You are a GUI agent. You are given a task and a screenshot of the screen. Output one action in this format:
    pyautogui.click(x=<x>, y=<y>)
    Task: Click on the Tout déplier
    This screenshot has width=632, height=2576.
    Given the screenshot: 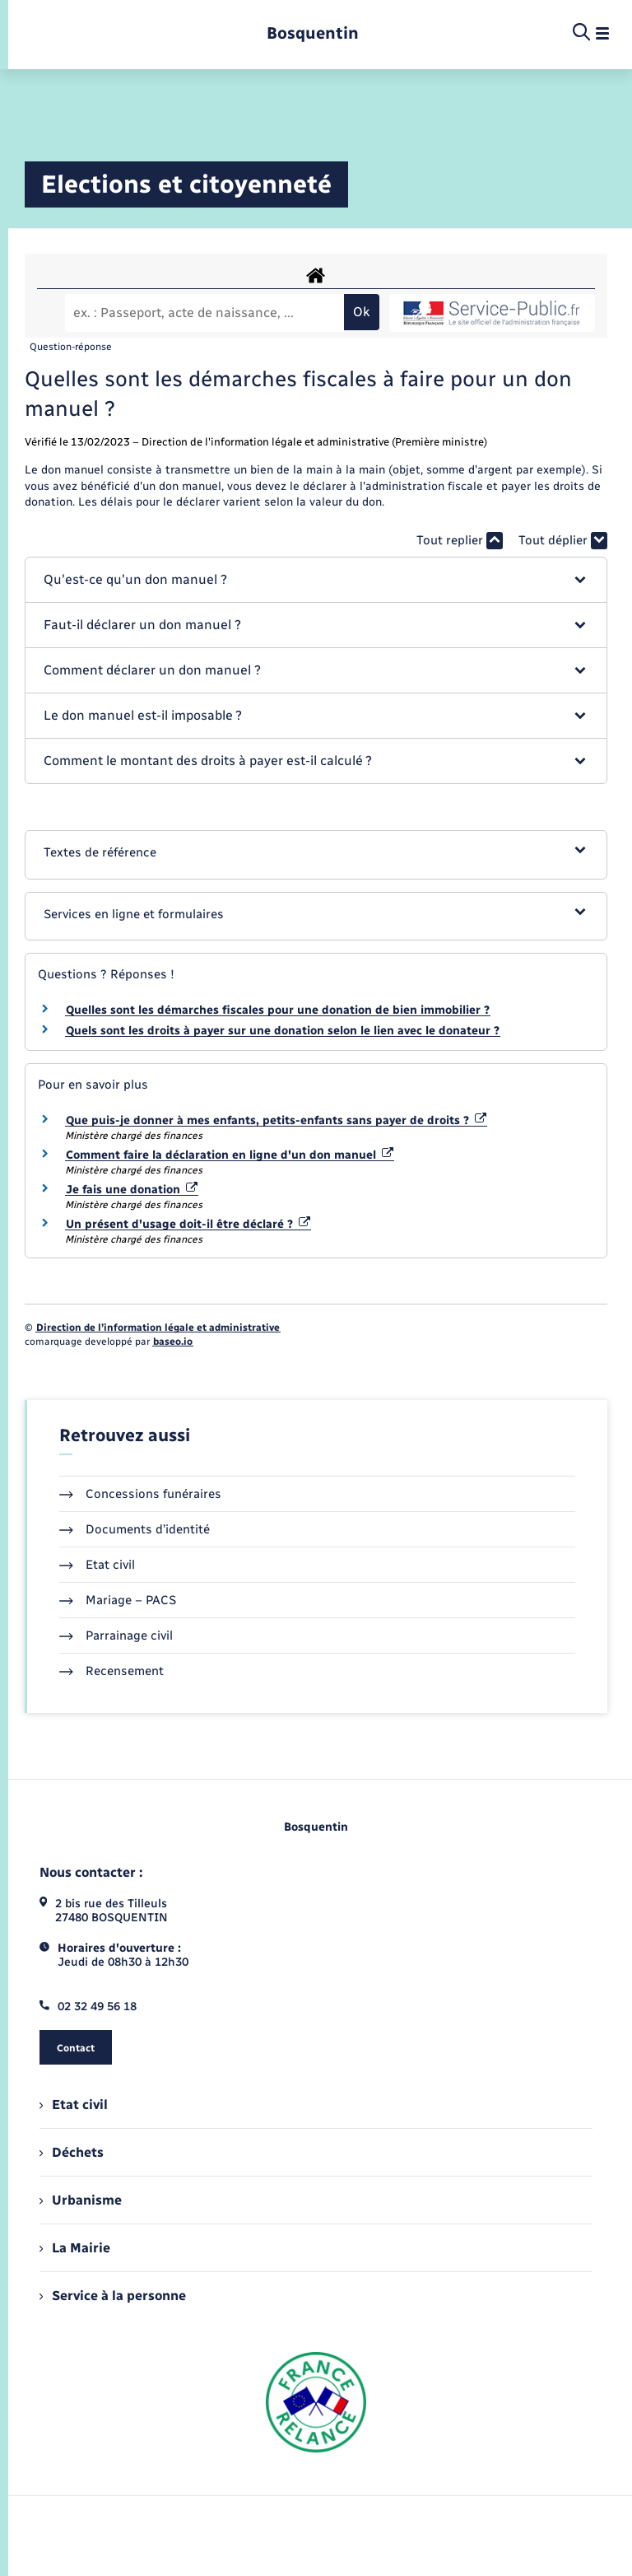 What is the action you would take?
    pyautogui.click(x=562, y=540)
    